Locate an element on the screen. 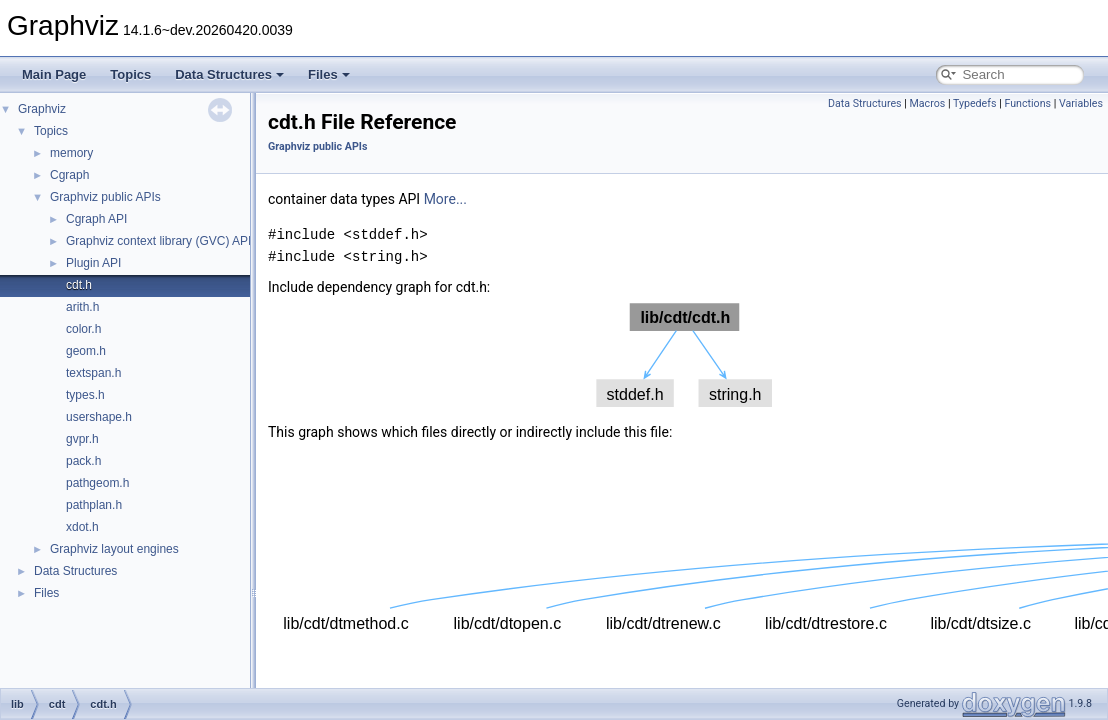  Files is located at coordinates (329, 74).